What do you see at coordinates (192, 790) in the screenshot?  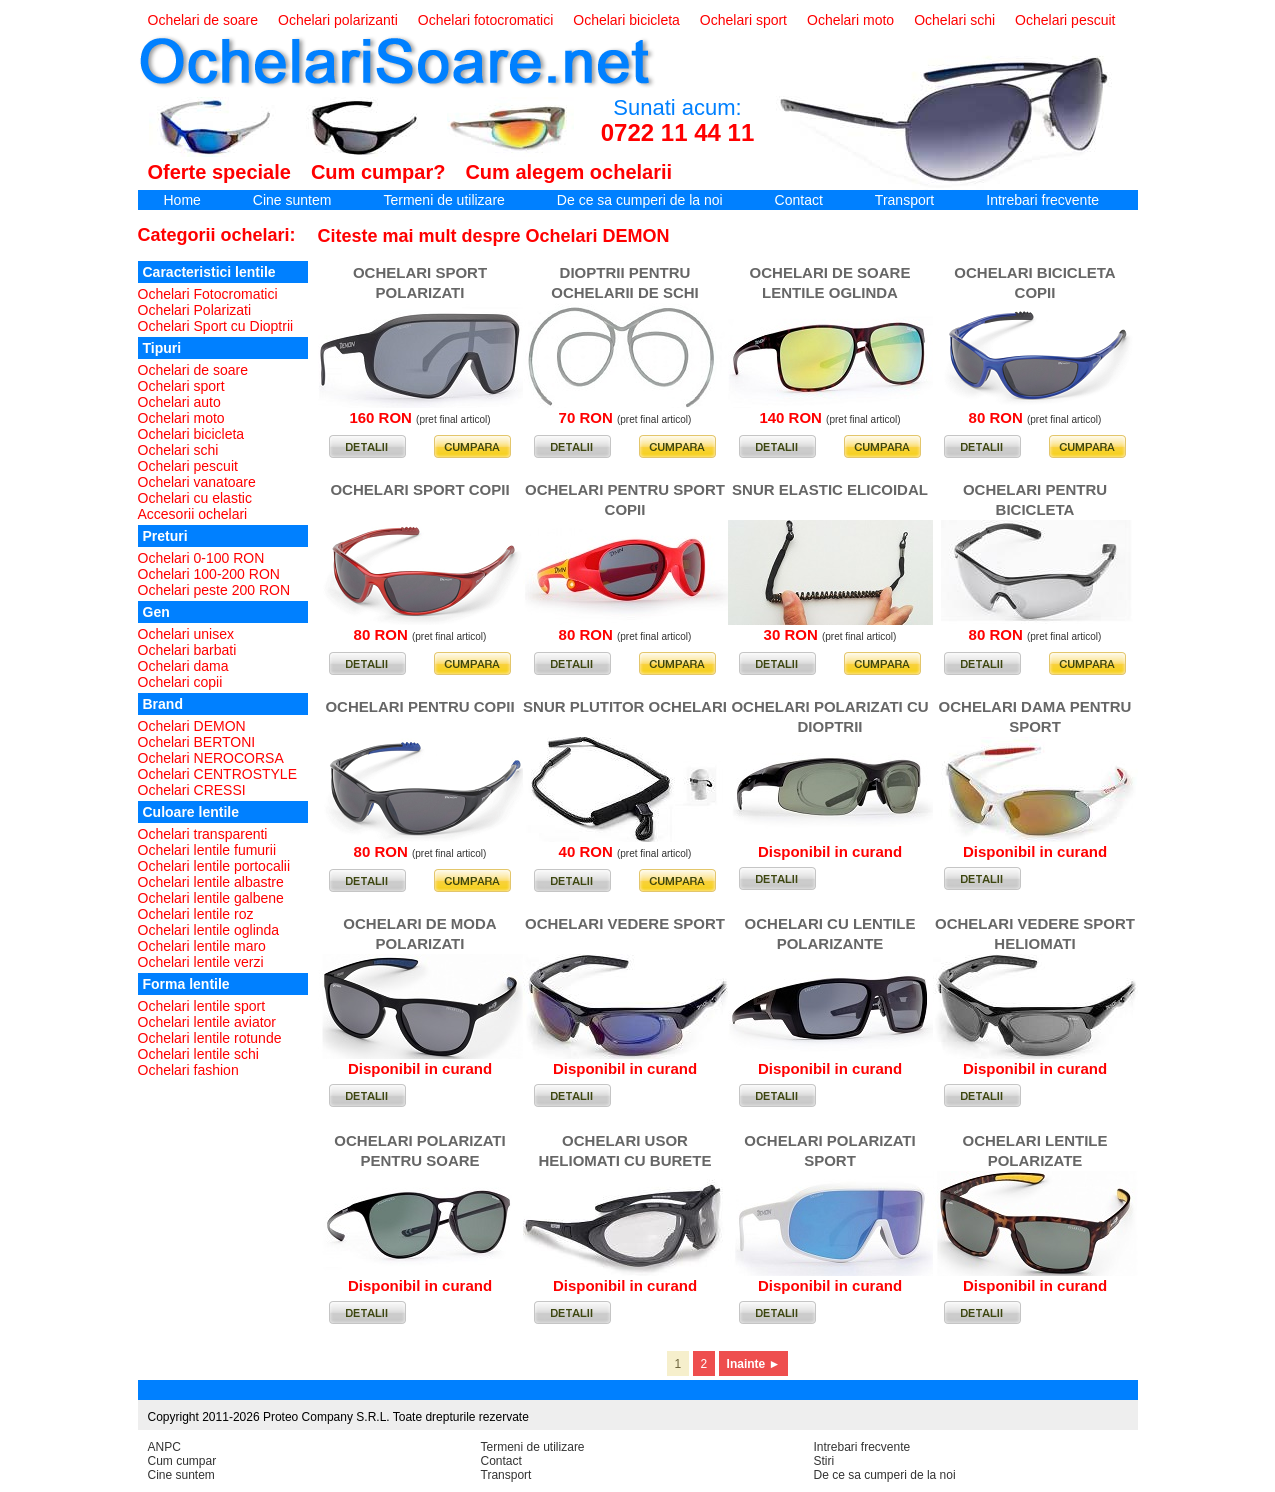 I see `Ochelari CRESSI` at bounding box center [192, 790].